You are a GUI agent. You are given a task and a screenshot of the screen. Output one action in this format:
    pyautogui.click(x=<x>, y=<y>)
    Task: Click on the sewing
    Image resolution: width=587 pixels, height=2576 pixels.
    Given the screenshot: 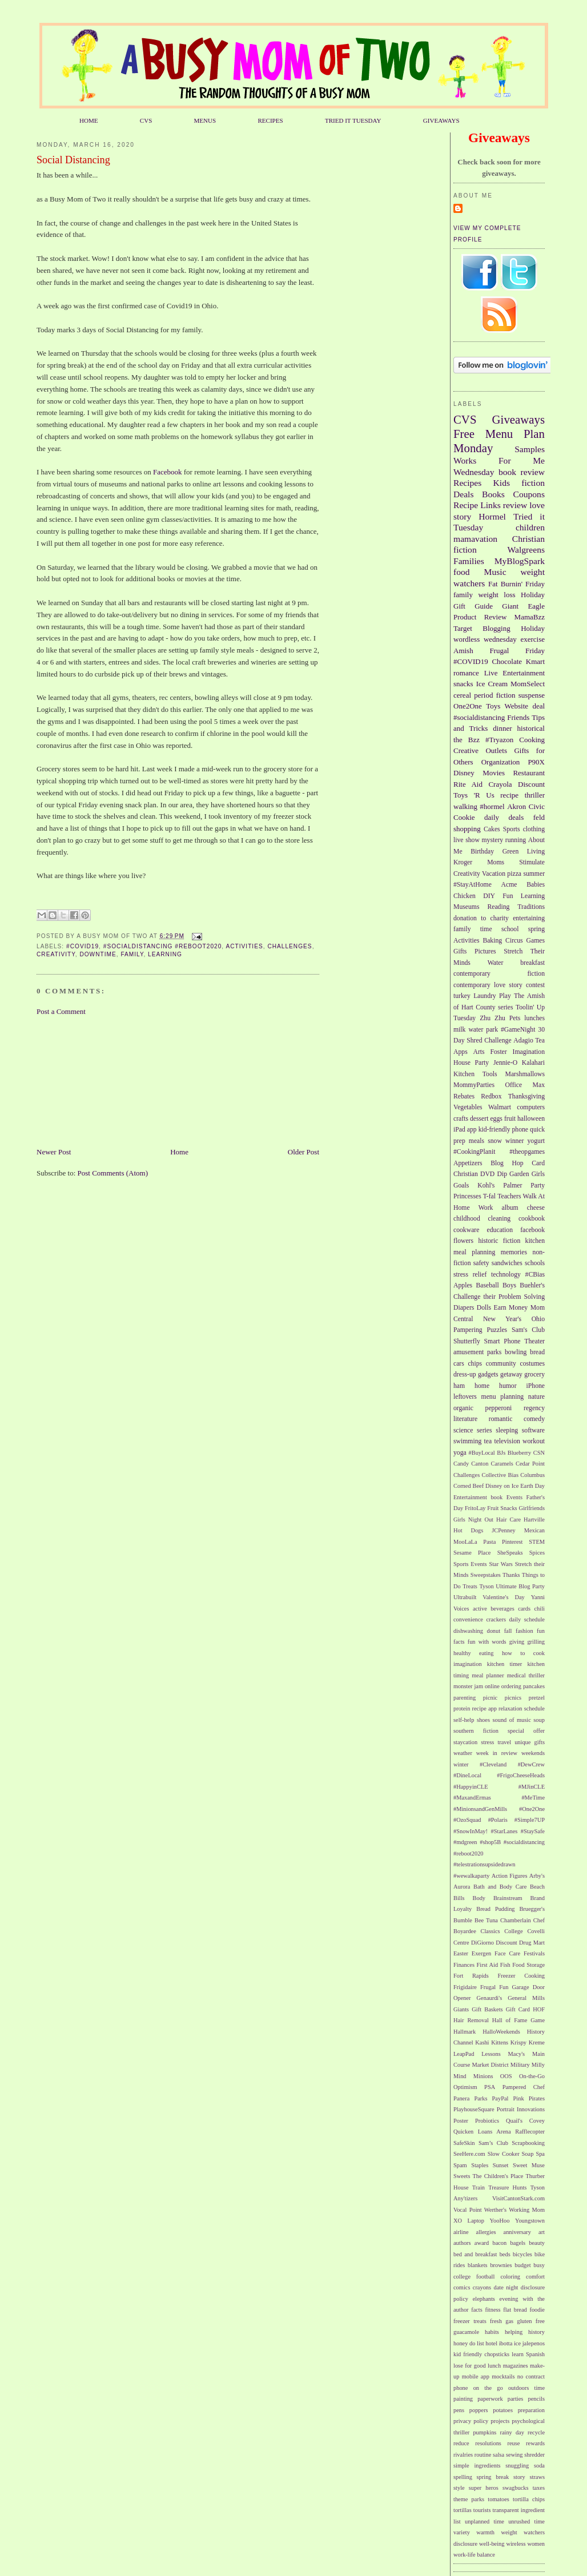 What is the action you would take?
    pyautogui.click(x=514, y=2455)
    